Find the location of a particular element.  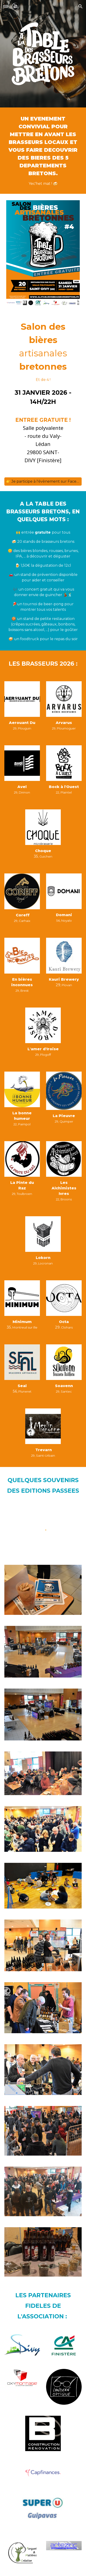

[👉 Je participe à l'évènement sur Facebook !] is located at coordinates (43, 481).